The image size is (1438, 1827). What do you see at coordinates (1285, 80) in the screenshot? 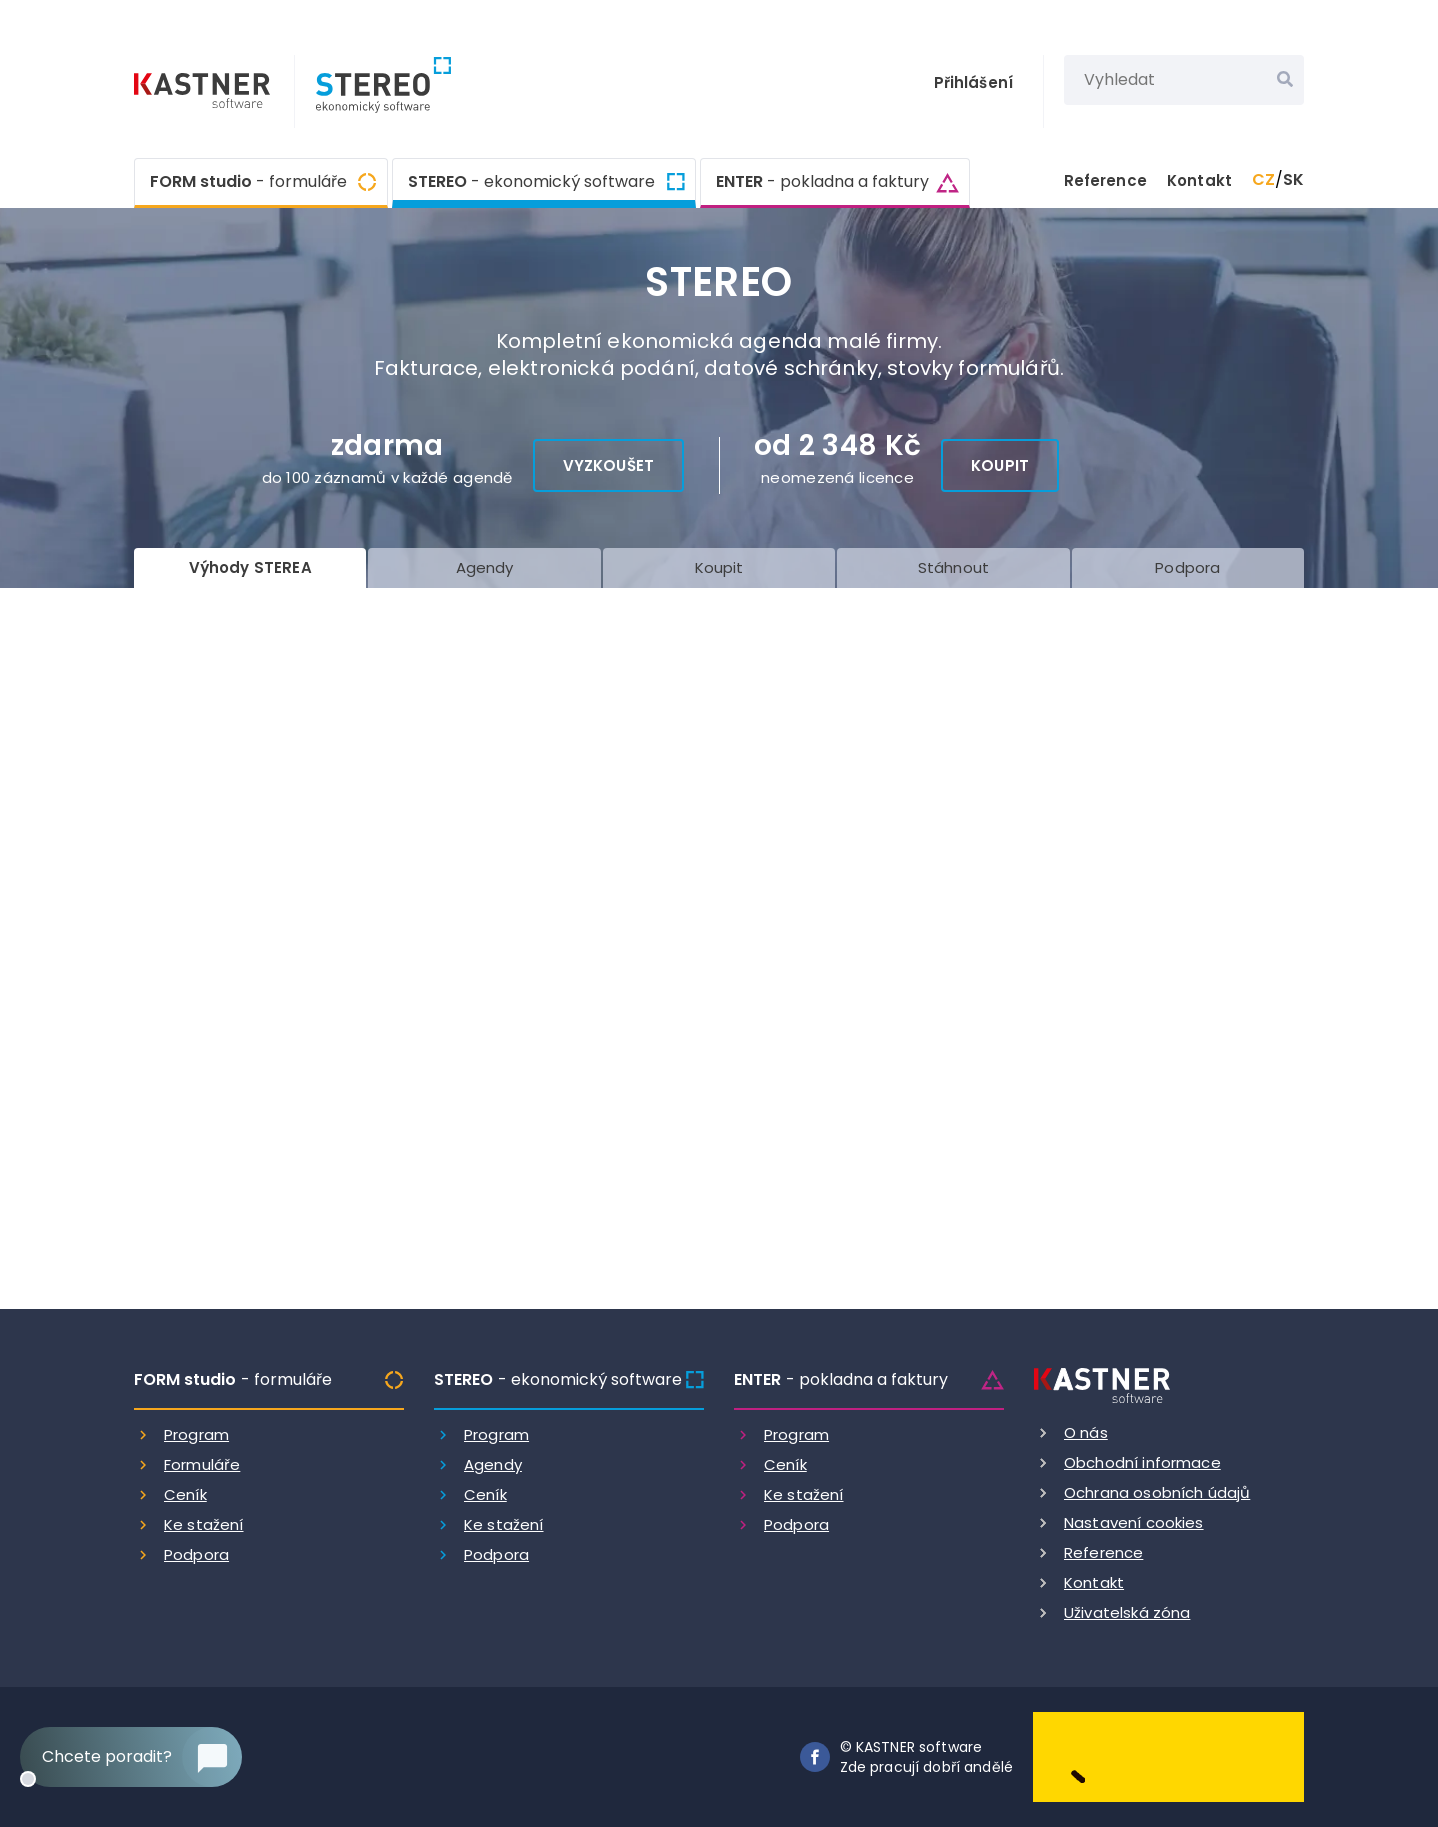
I see `[Vyhledat]` at bounding box center [1285, 80].